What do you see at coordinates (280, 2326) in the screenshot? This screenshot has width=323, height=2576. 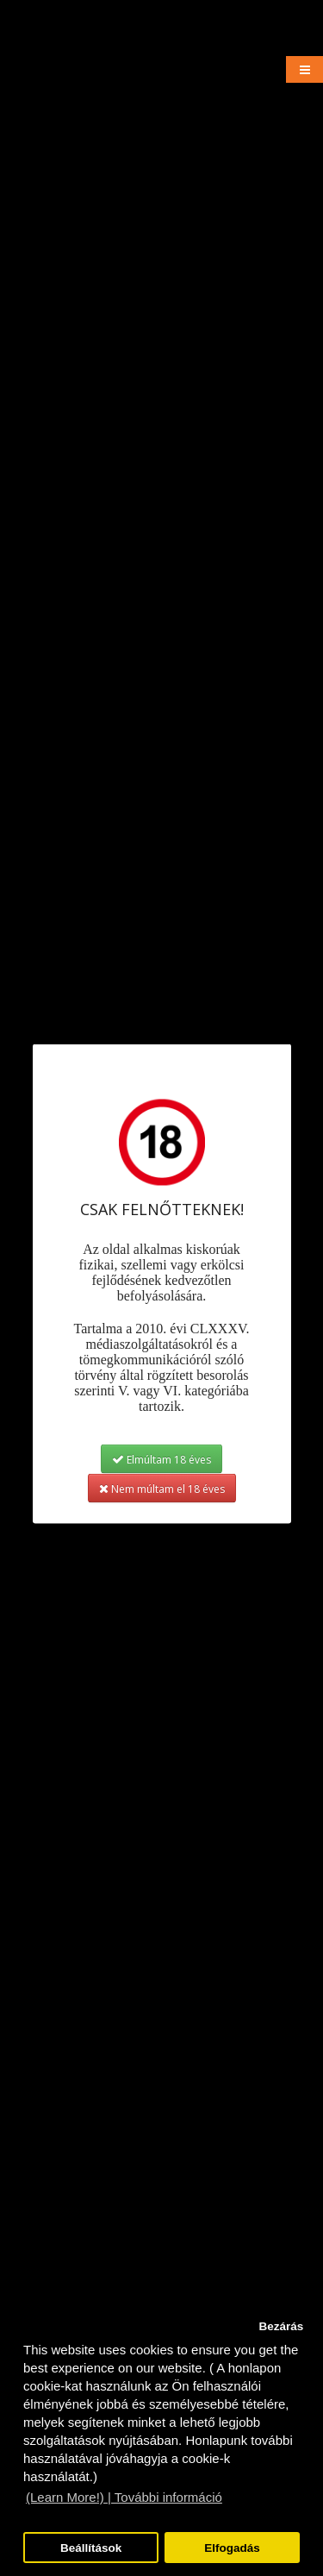 I see `Bezárás [button]` at bounding box center [280, 2326].